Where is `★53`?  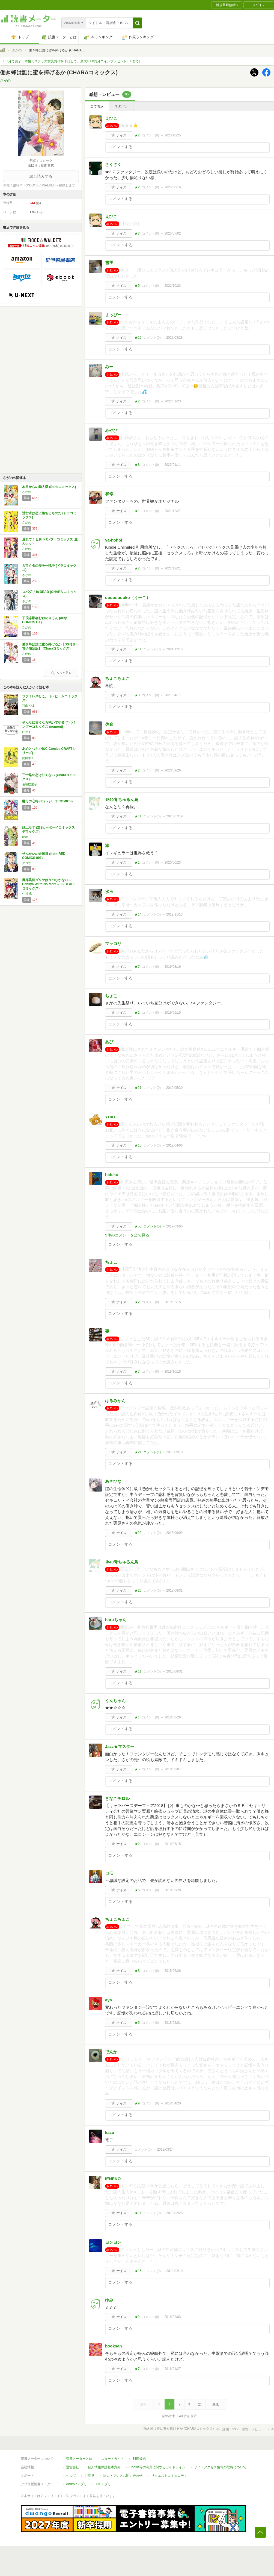
★53 is located at coordinates (138, 1226).